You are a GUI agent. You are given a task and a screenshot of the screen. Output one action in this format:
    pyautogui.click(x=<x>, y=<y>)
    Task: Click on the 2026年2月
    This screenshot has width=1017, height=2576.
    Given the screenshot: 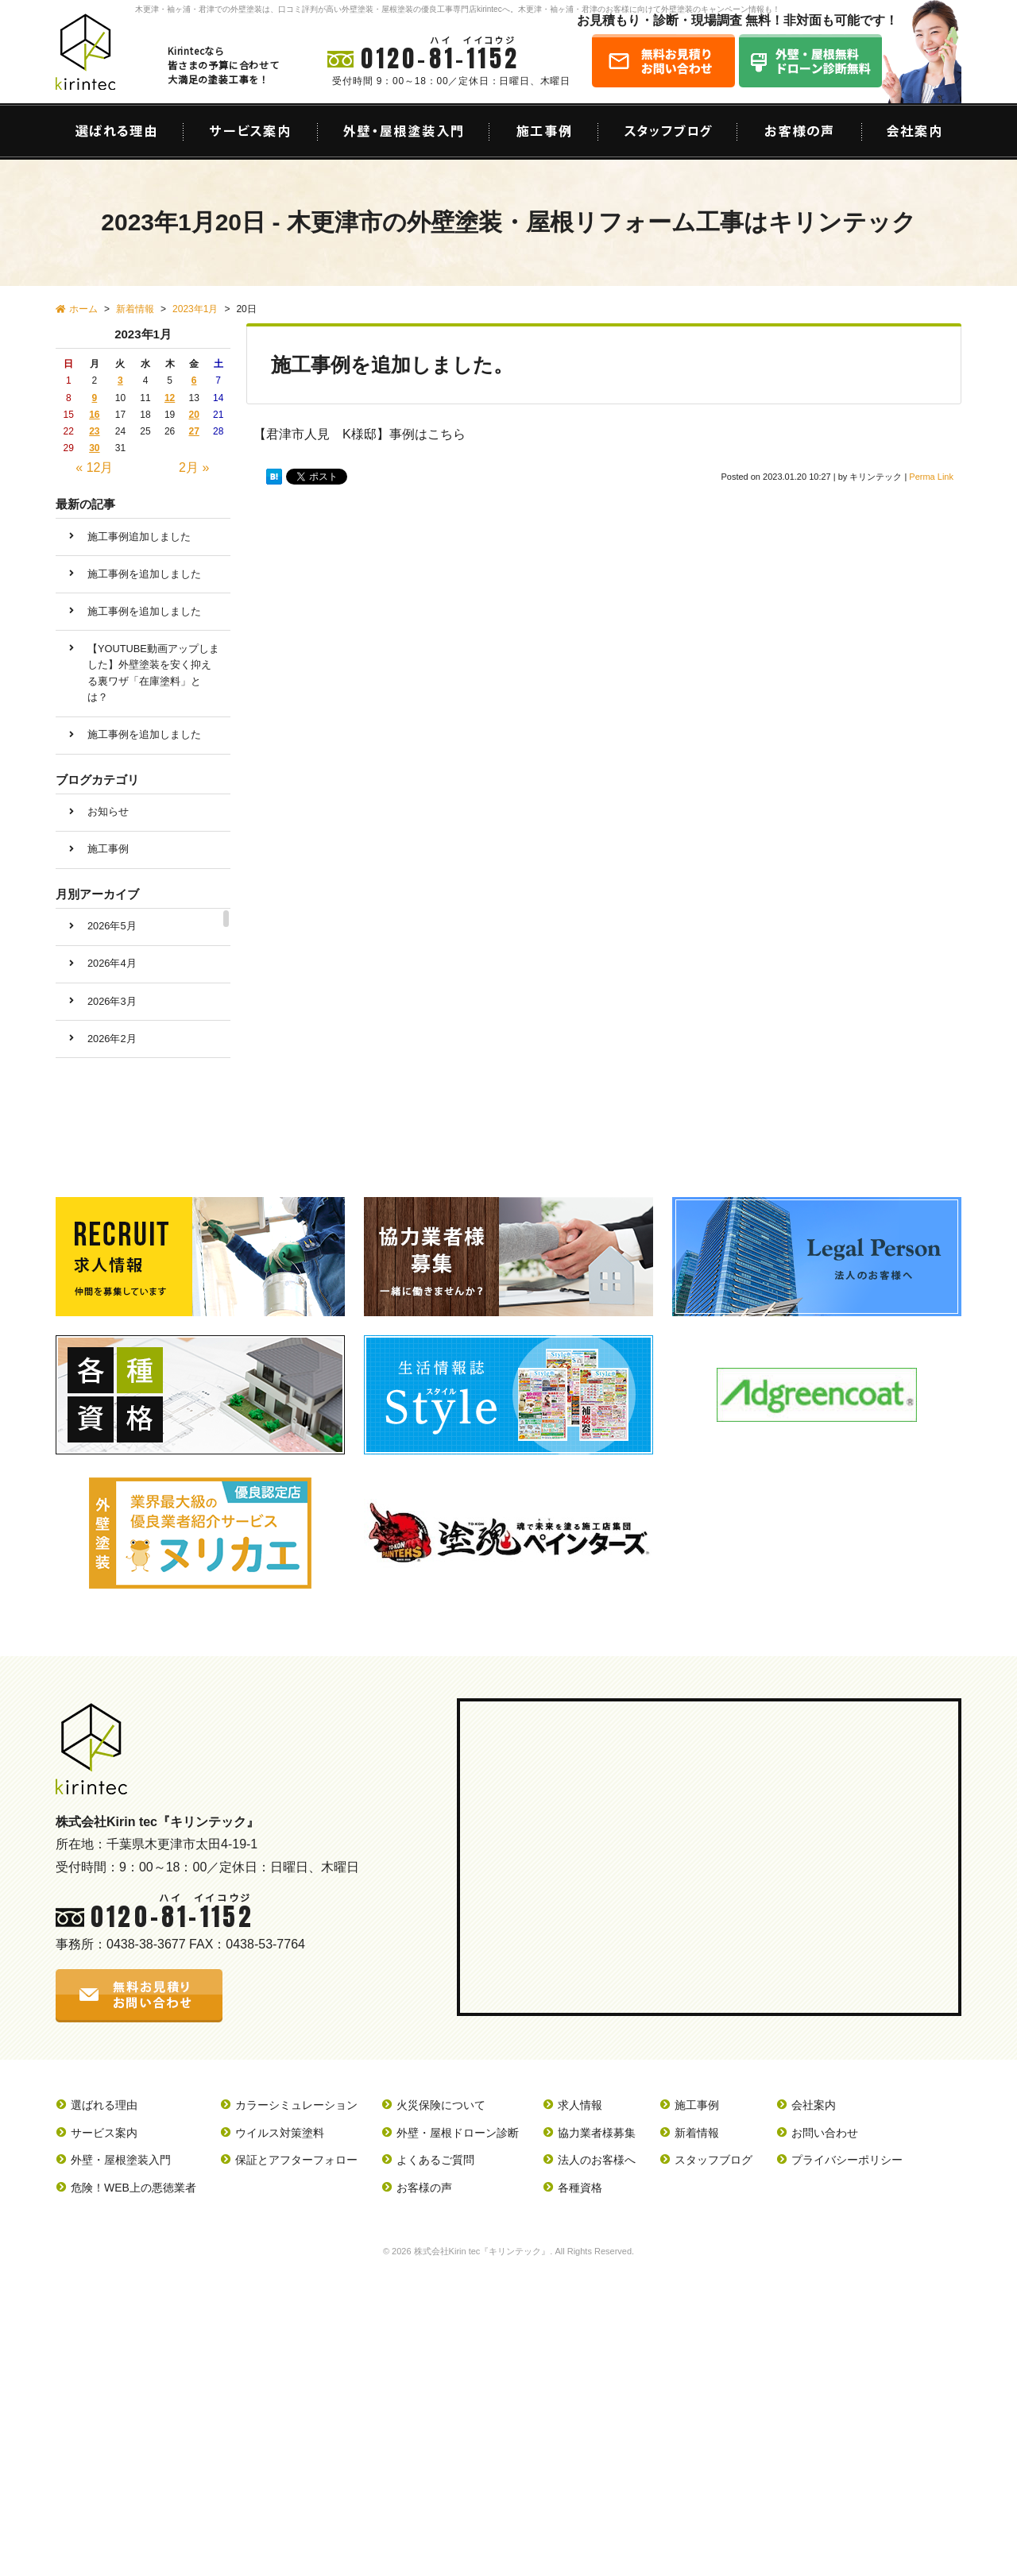 What is the action you would take?
    pyautogui.click(x=112, y=1039)
    